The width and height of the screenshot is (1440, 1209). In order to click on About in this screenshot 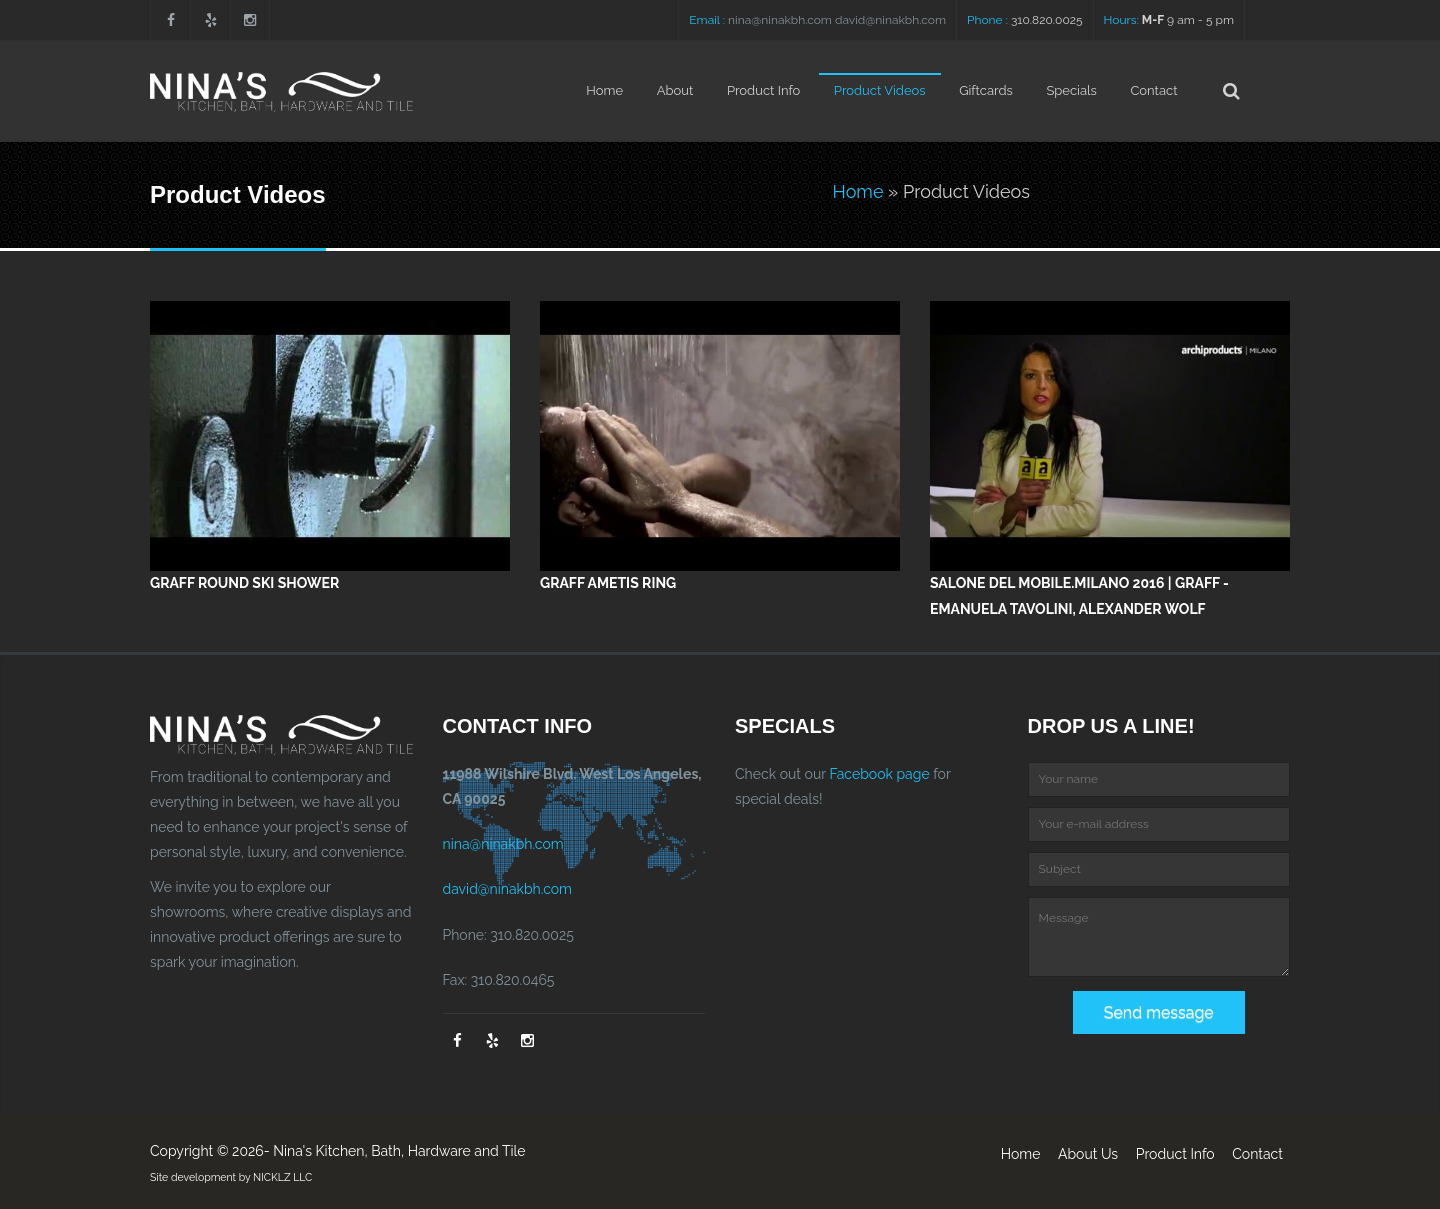, I will do `click(675, 90)`.